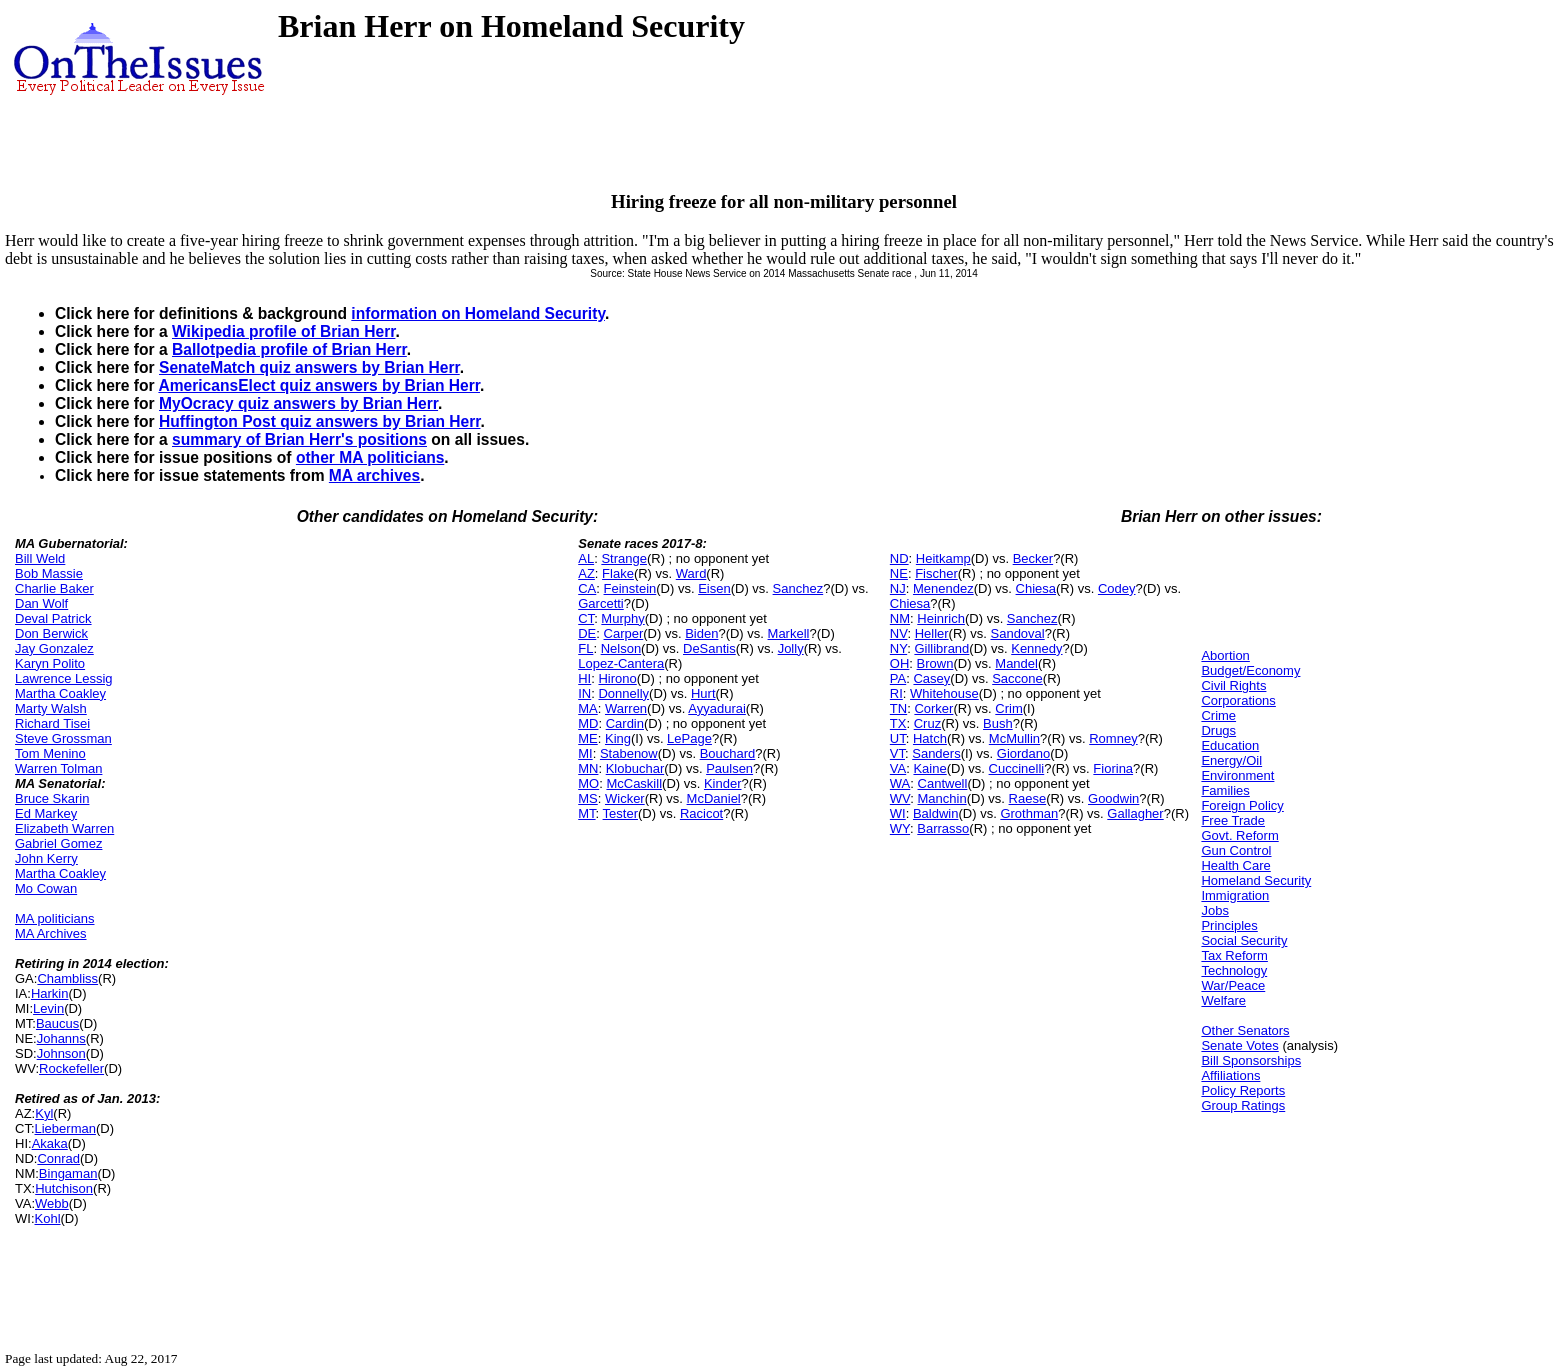 This screenshot has width=1568, height=1372. I want to click on MA archives, so click(374, 475).